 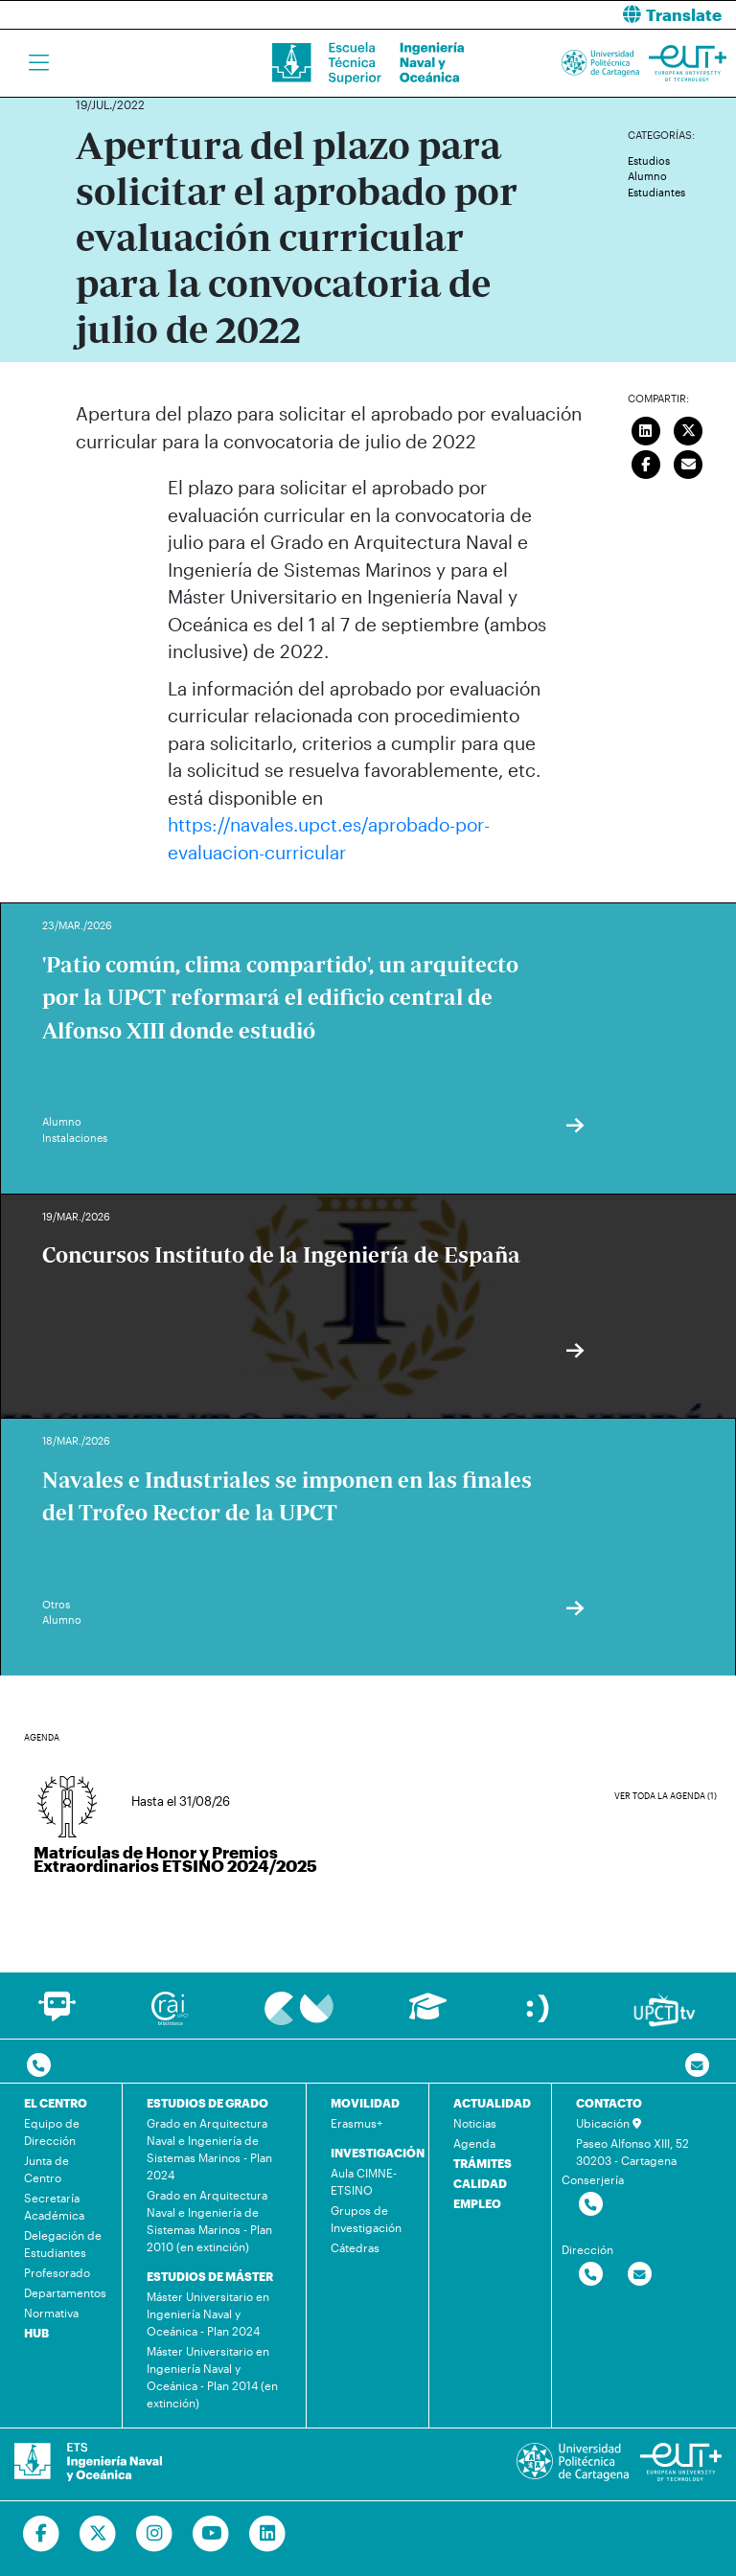 What do you see at coordinates (689, 428) in the screenshot?
I see `[Compartir en Twitter]` at bounding box center [689, 428].